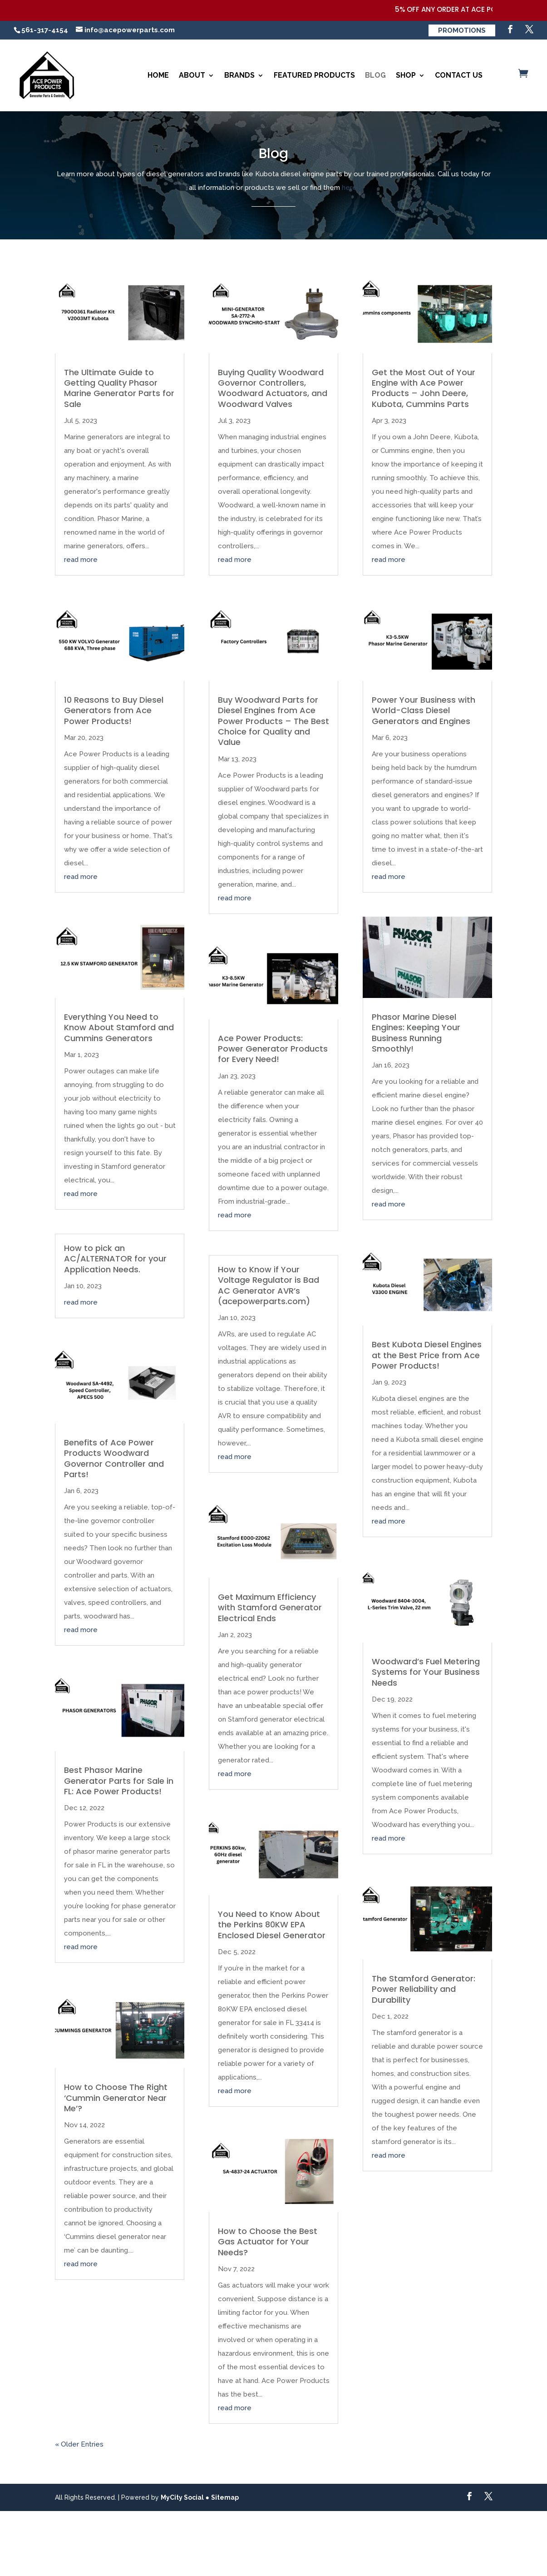  What do you see at coordinates (158, 75) in the screenshot?
I see `Home` at bounding box center [158, 75].